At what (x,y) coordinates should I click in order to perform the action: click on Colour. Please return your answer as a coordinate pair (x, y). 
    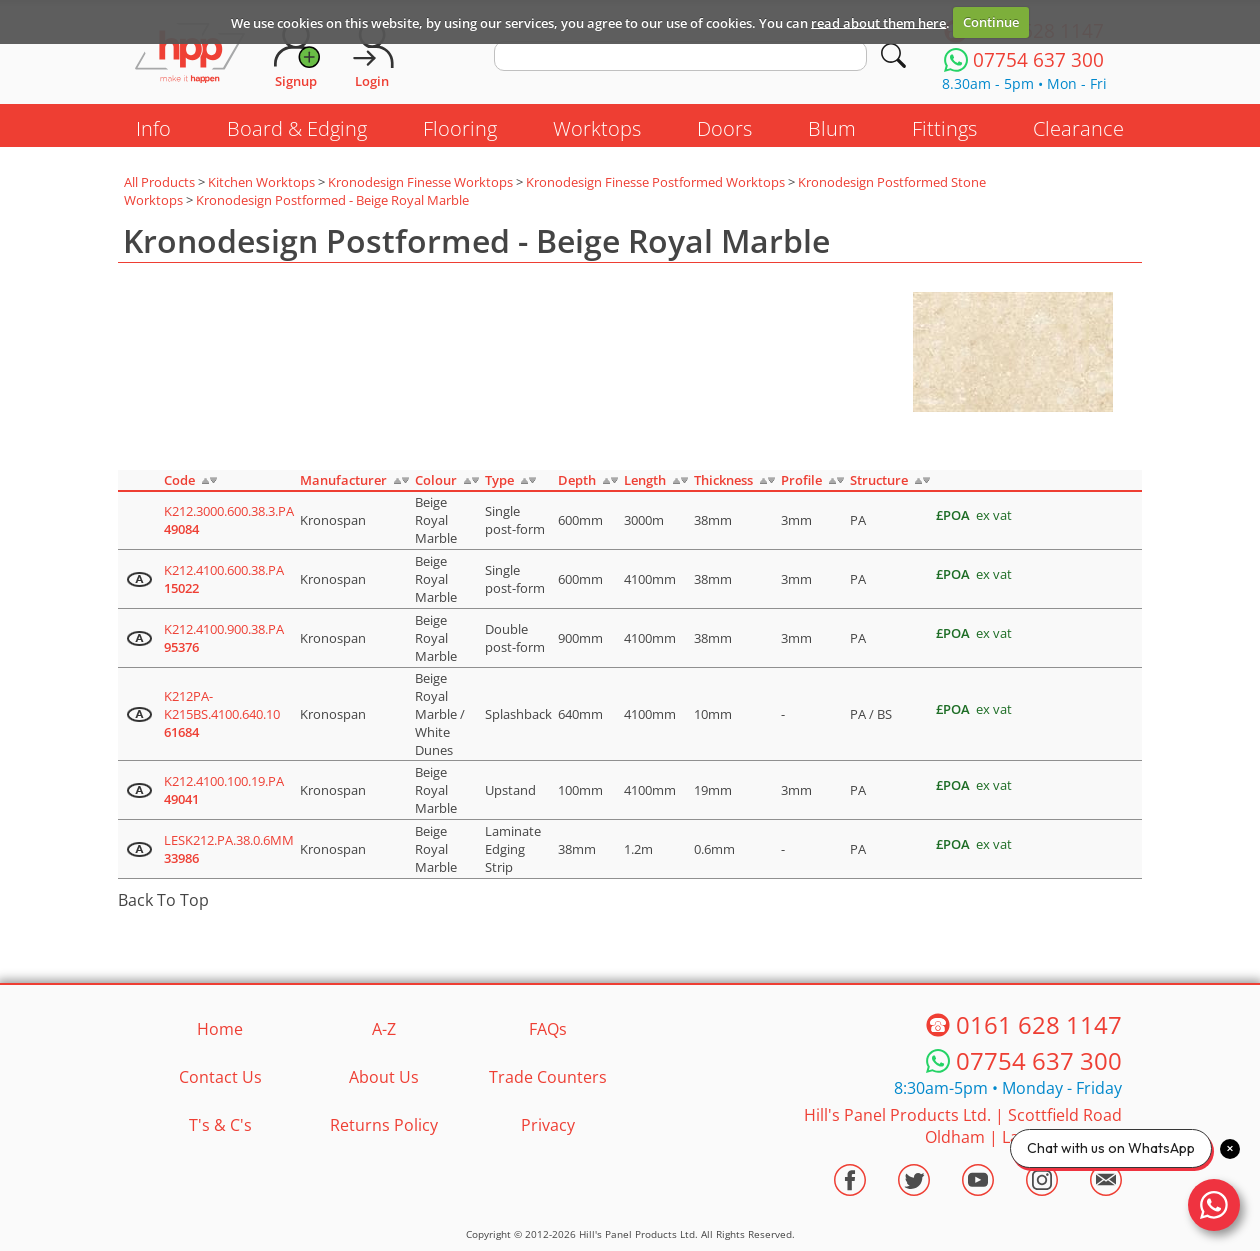
    Looking at the image, I should click on (436, 480).